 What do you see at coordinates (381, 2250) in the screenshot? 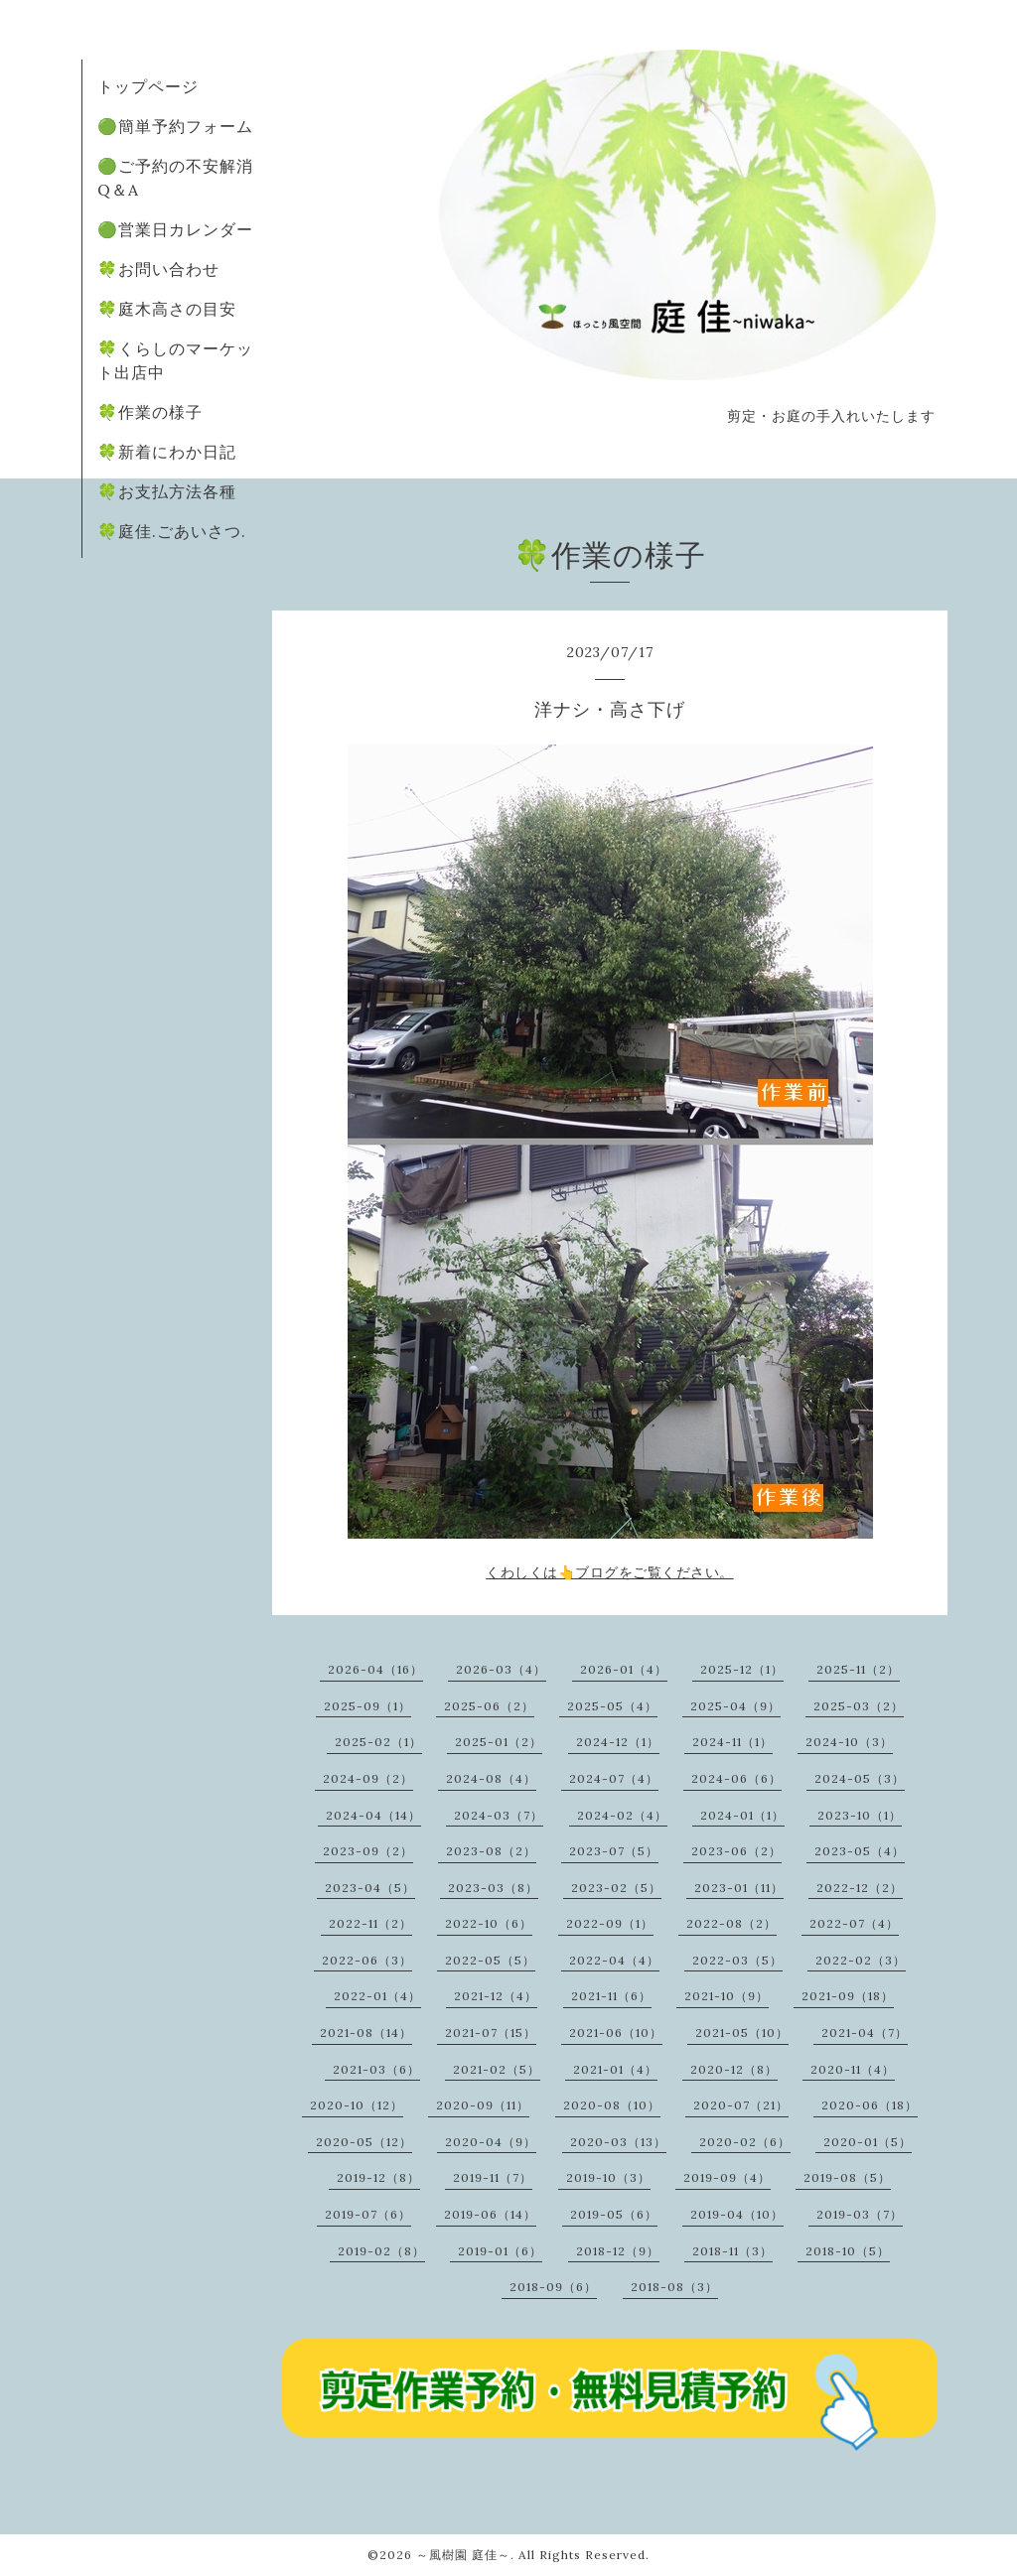
I see `2019-02（8）` at bounding box center [381, 2250].